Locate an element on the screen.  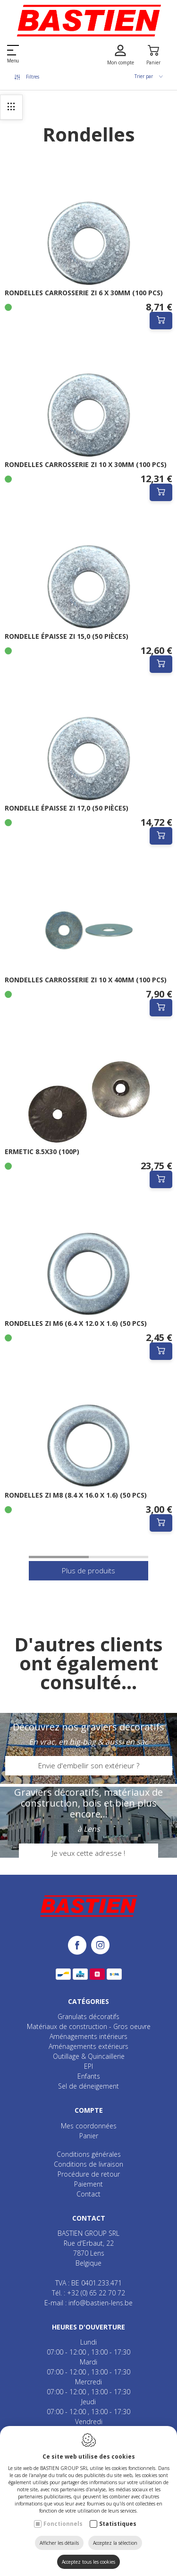
Enfants is located at coordinates (88, 2076).